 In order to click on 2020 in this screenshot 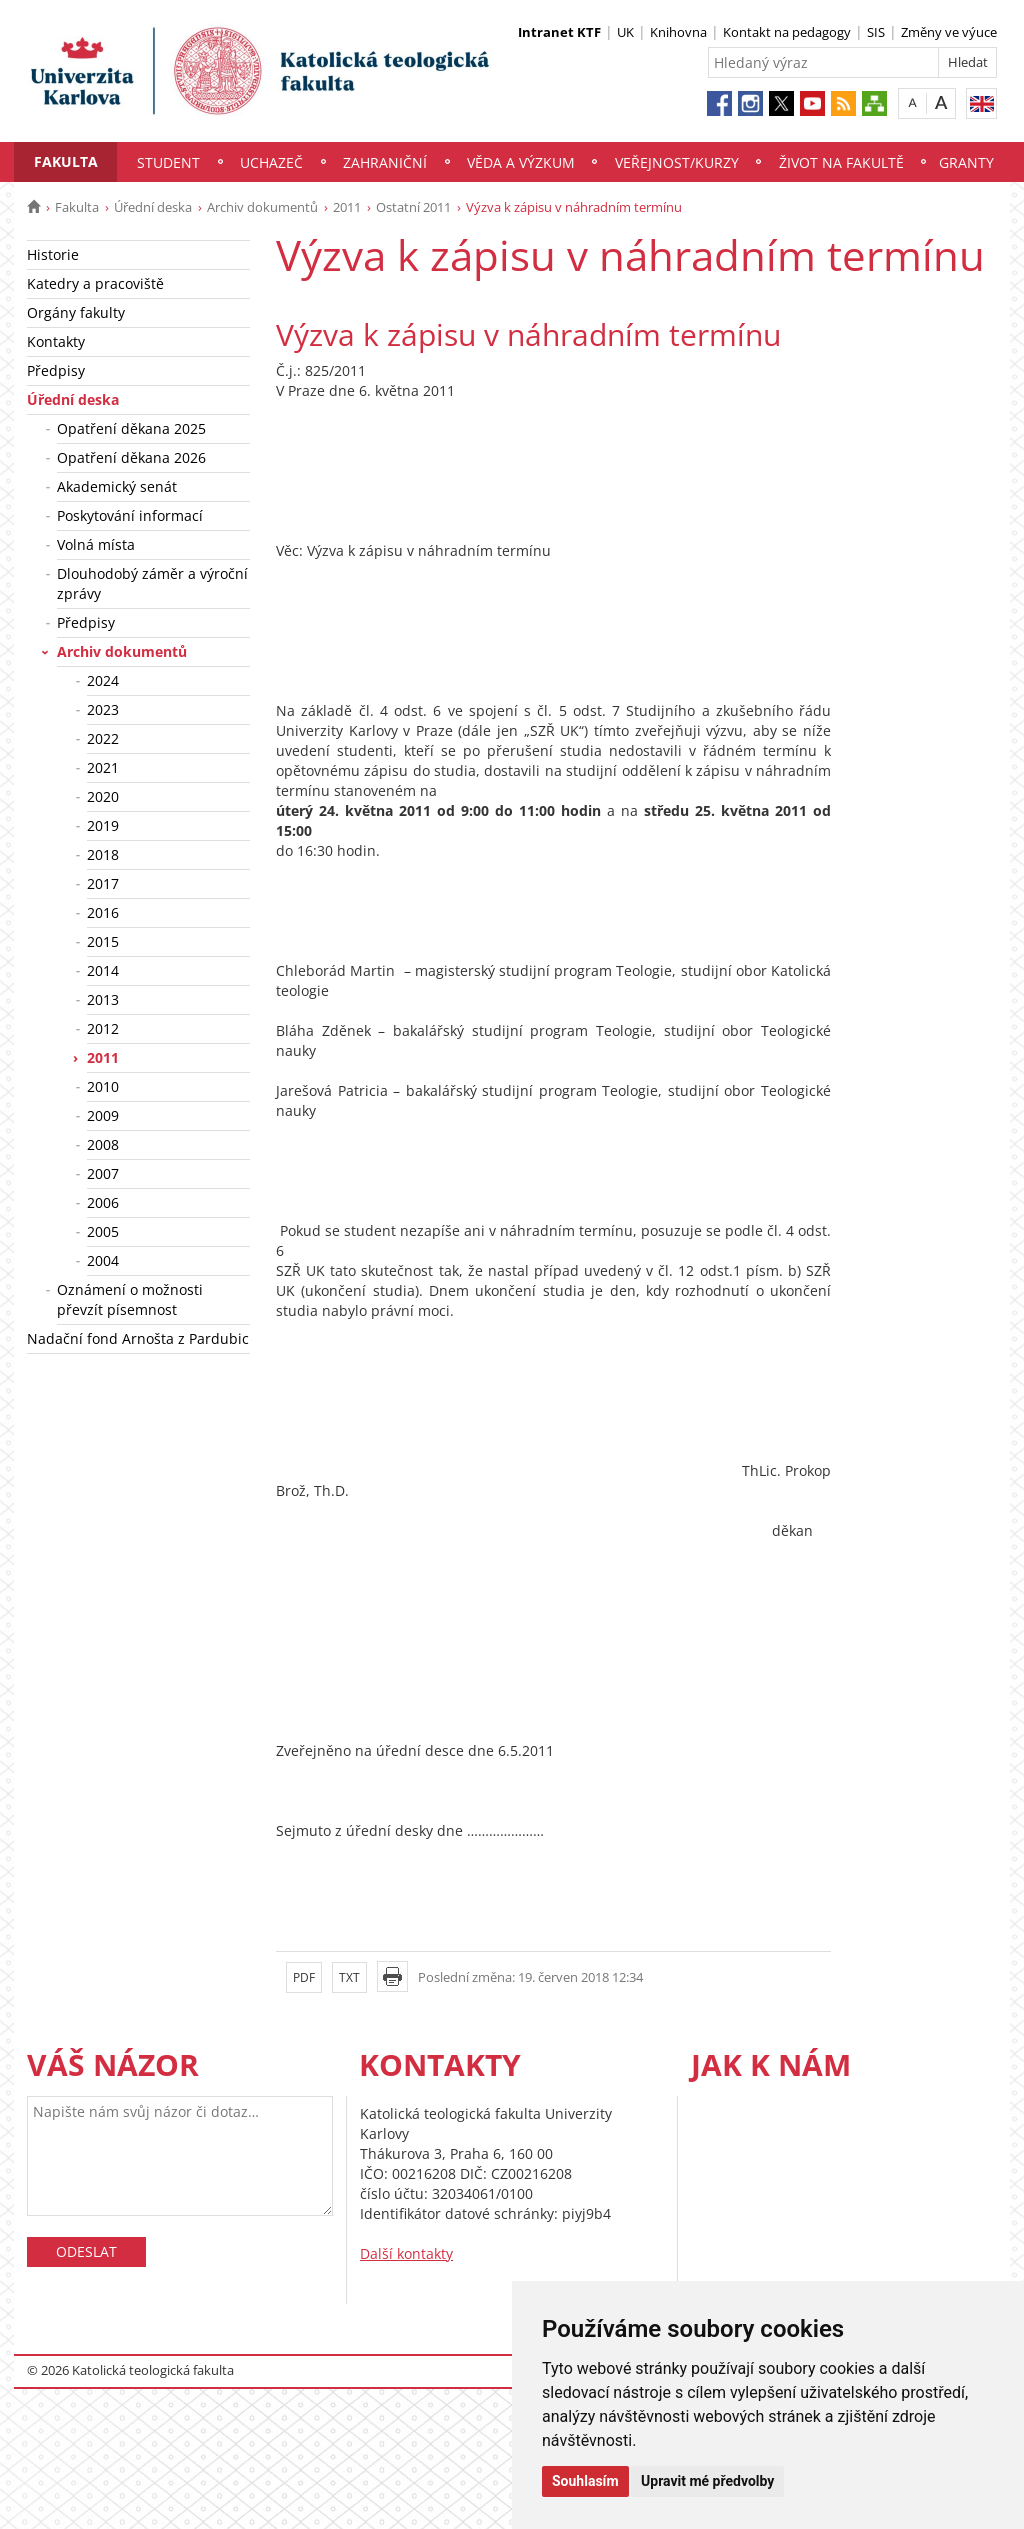, I will do `click(103, 796)`.